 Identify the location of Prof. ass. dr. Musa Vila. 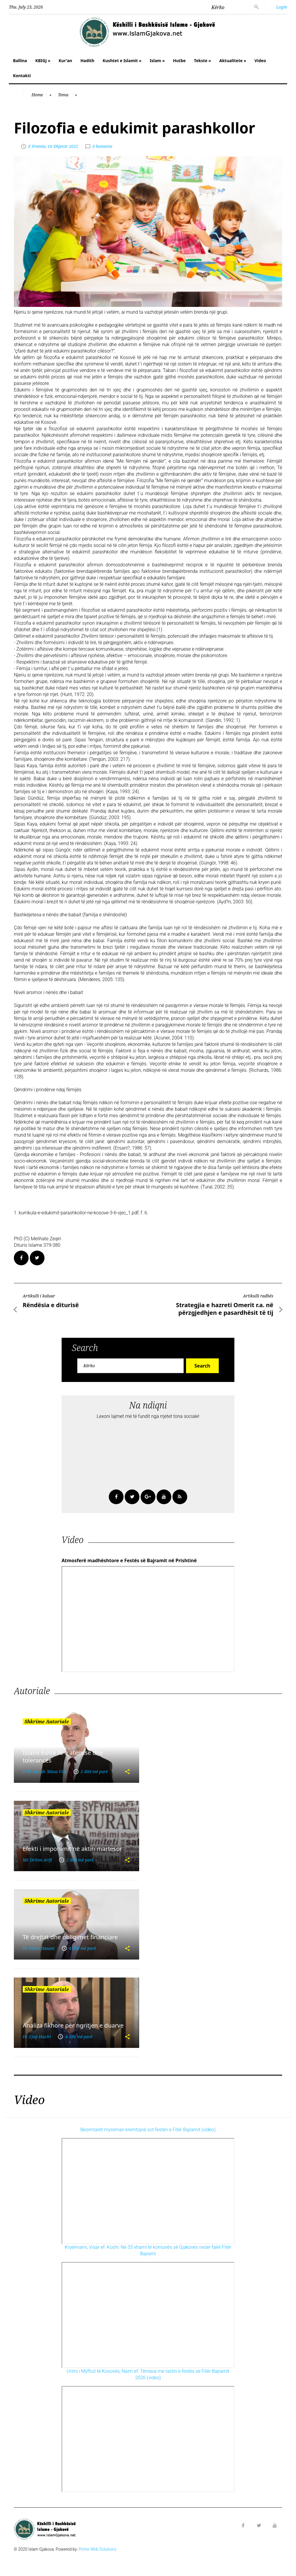
(44, 1771).